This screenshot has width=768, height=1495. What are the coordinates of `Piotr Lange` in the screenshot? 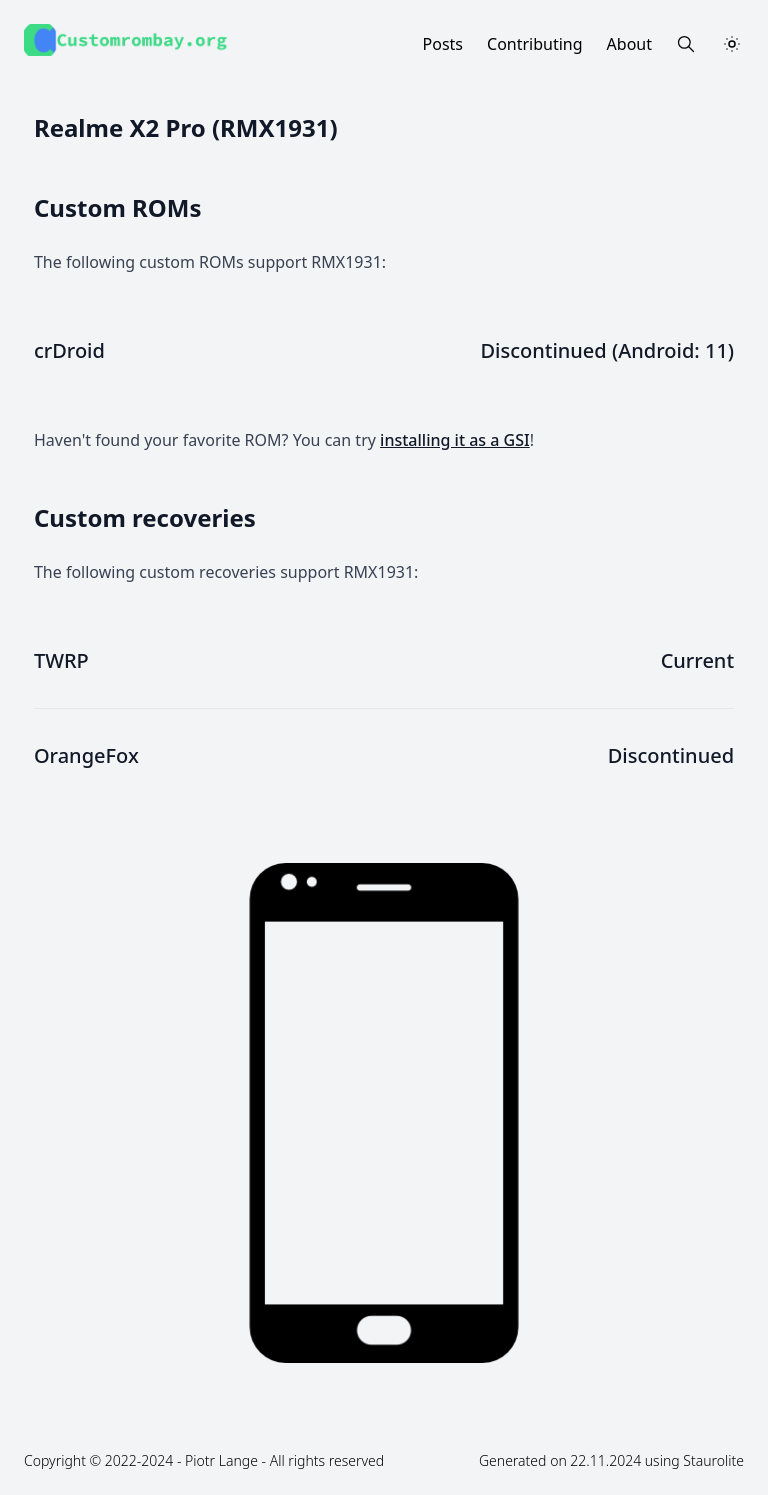 It's located at (221, 1460).